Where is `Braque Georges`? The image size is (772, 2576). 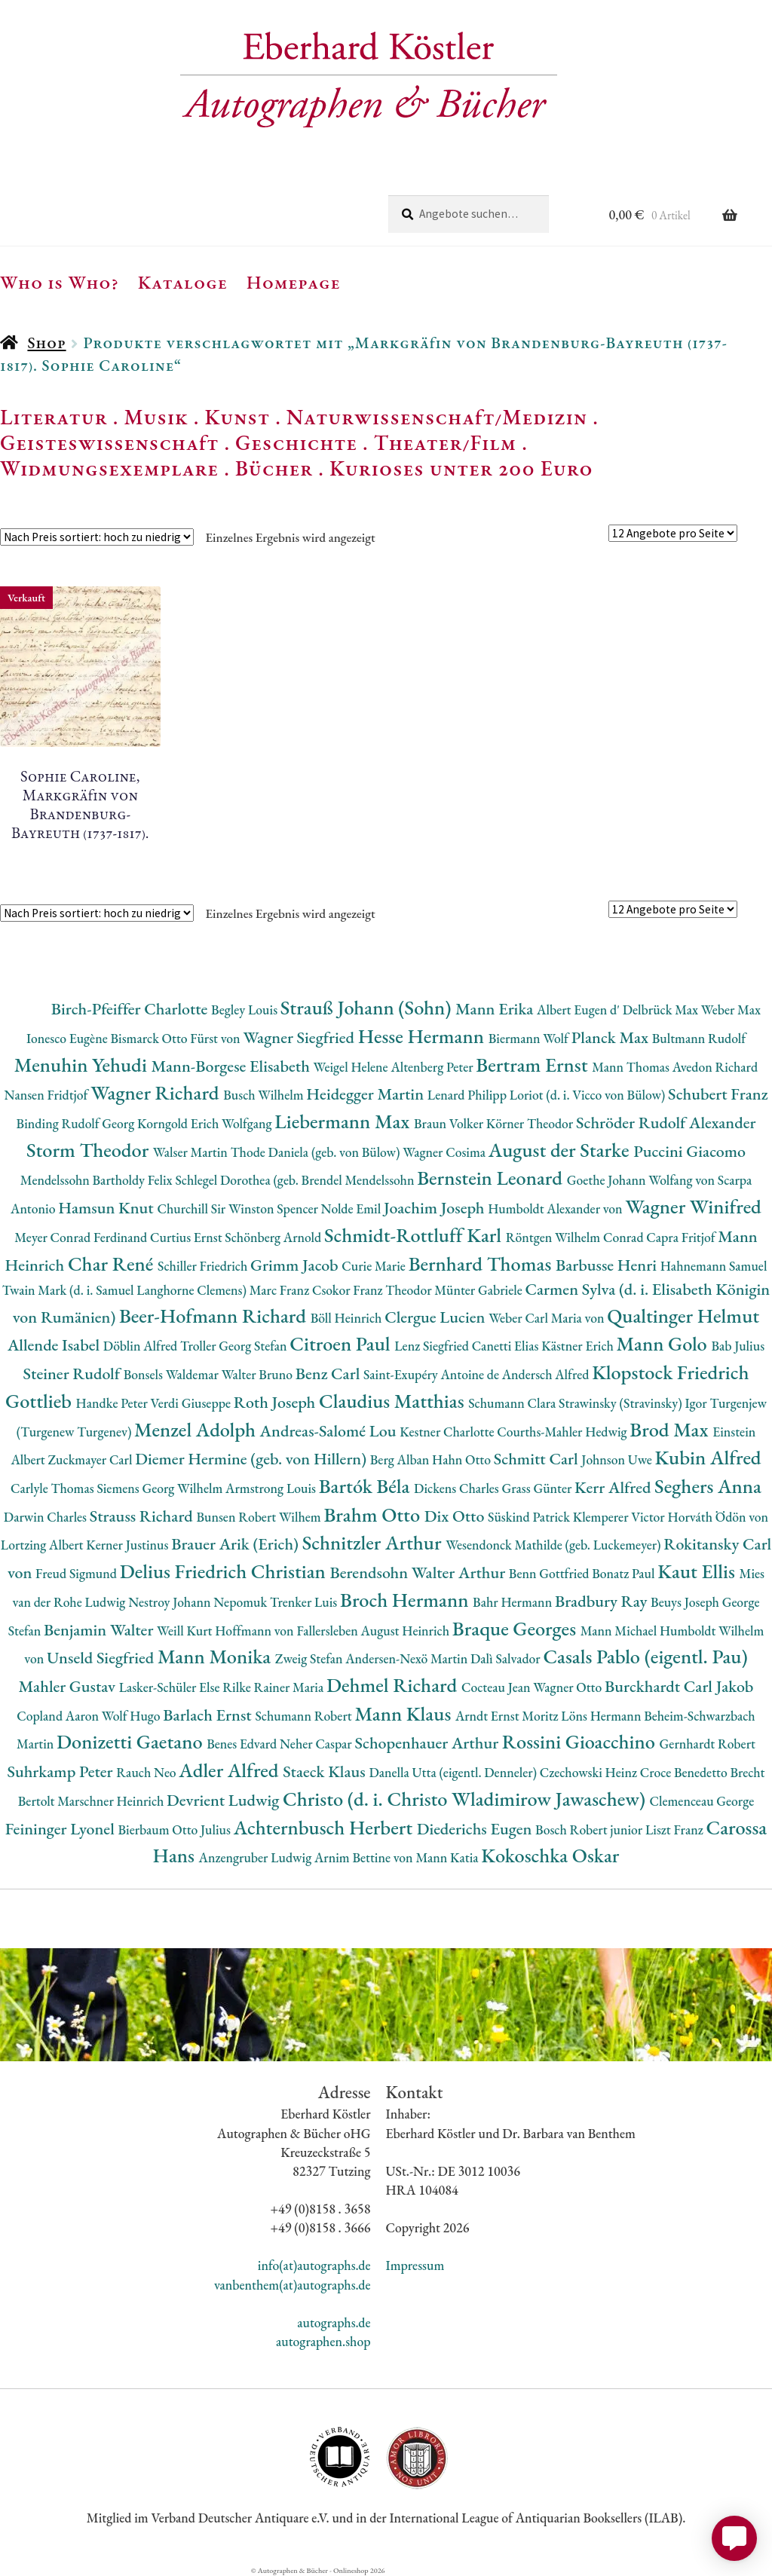
Braque Georges is located at coordinates (516, 1628).